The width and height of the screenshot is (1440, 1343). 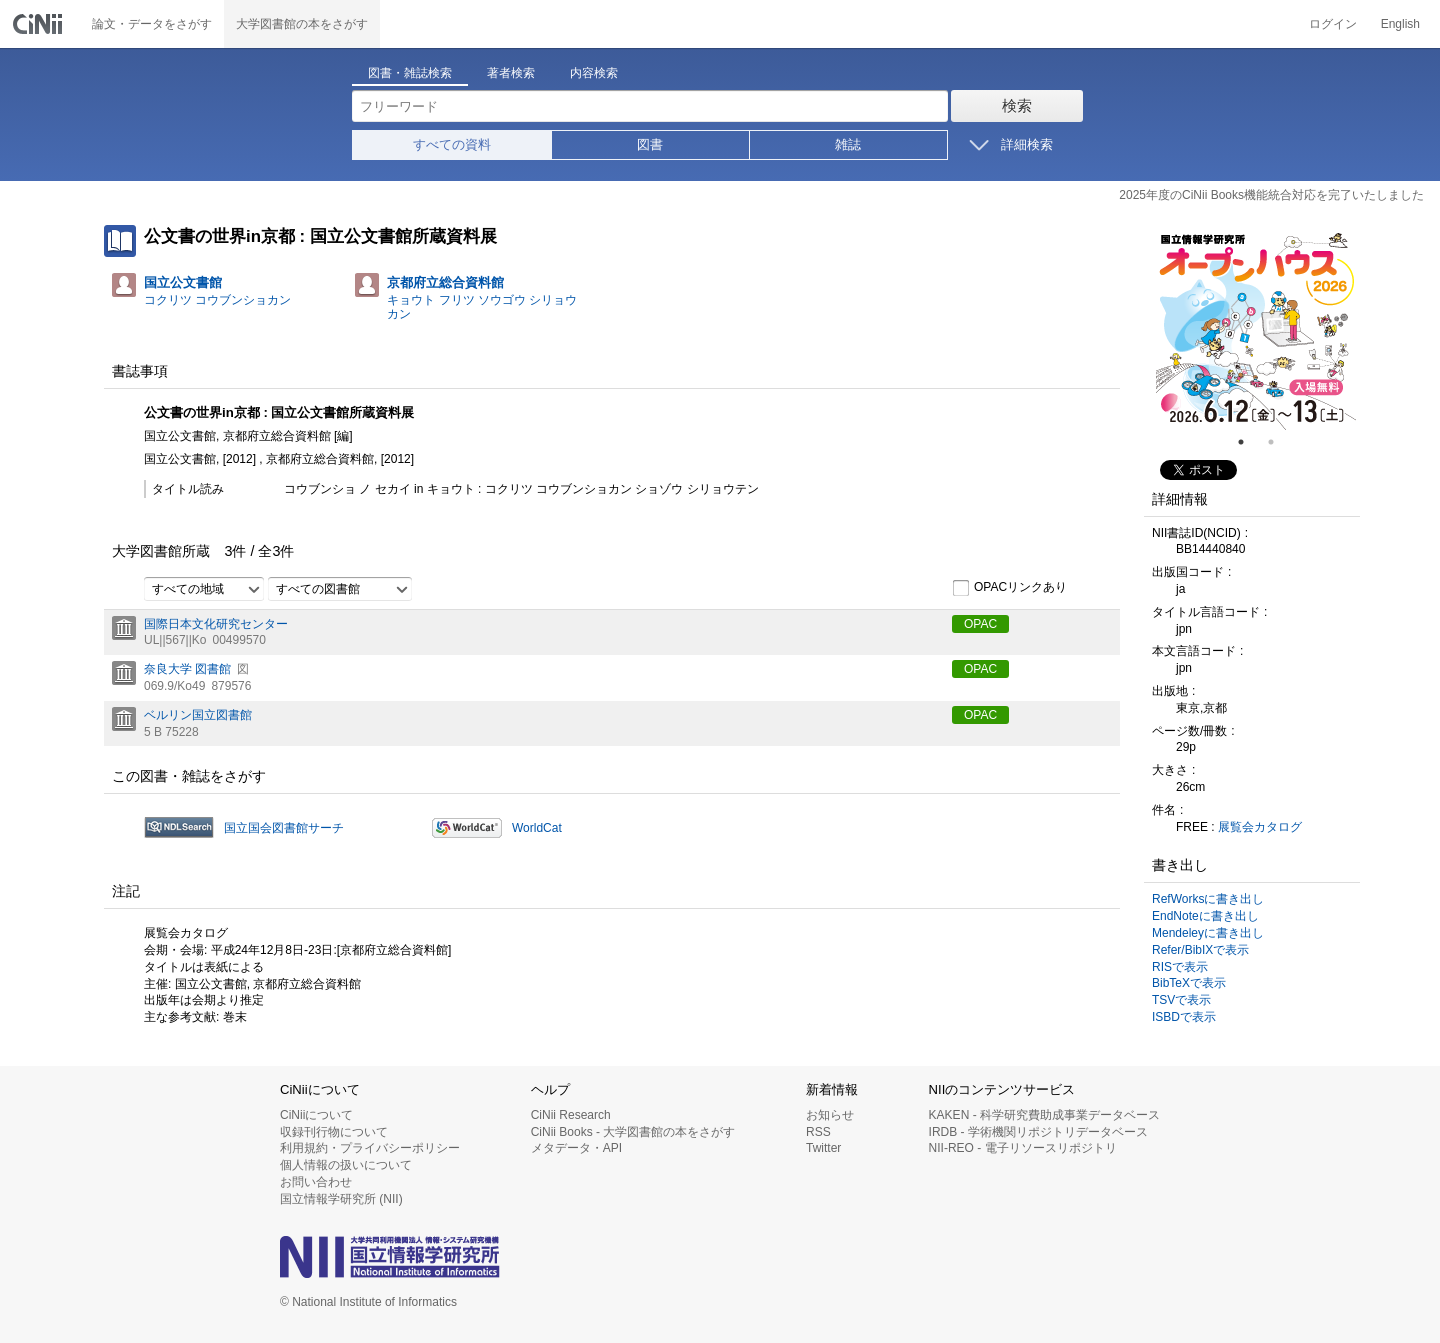 What do you see at coordinates (1279, 442) in the screenshot?
I see `2 [tab]` at bounding box center [1279, 442].